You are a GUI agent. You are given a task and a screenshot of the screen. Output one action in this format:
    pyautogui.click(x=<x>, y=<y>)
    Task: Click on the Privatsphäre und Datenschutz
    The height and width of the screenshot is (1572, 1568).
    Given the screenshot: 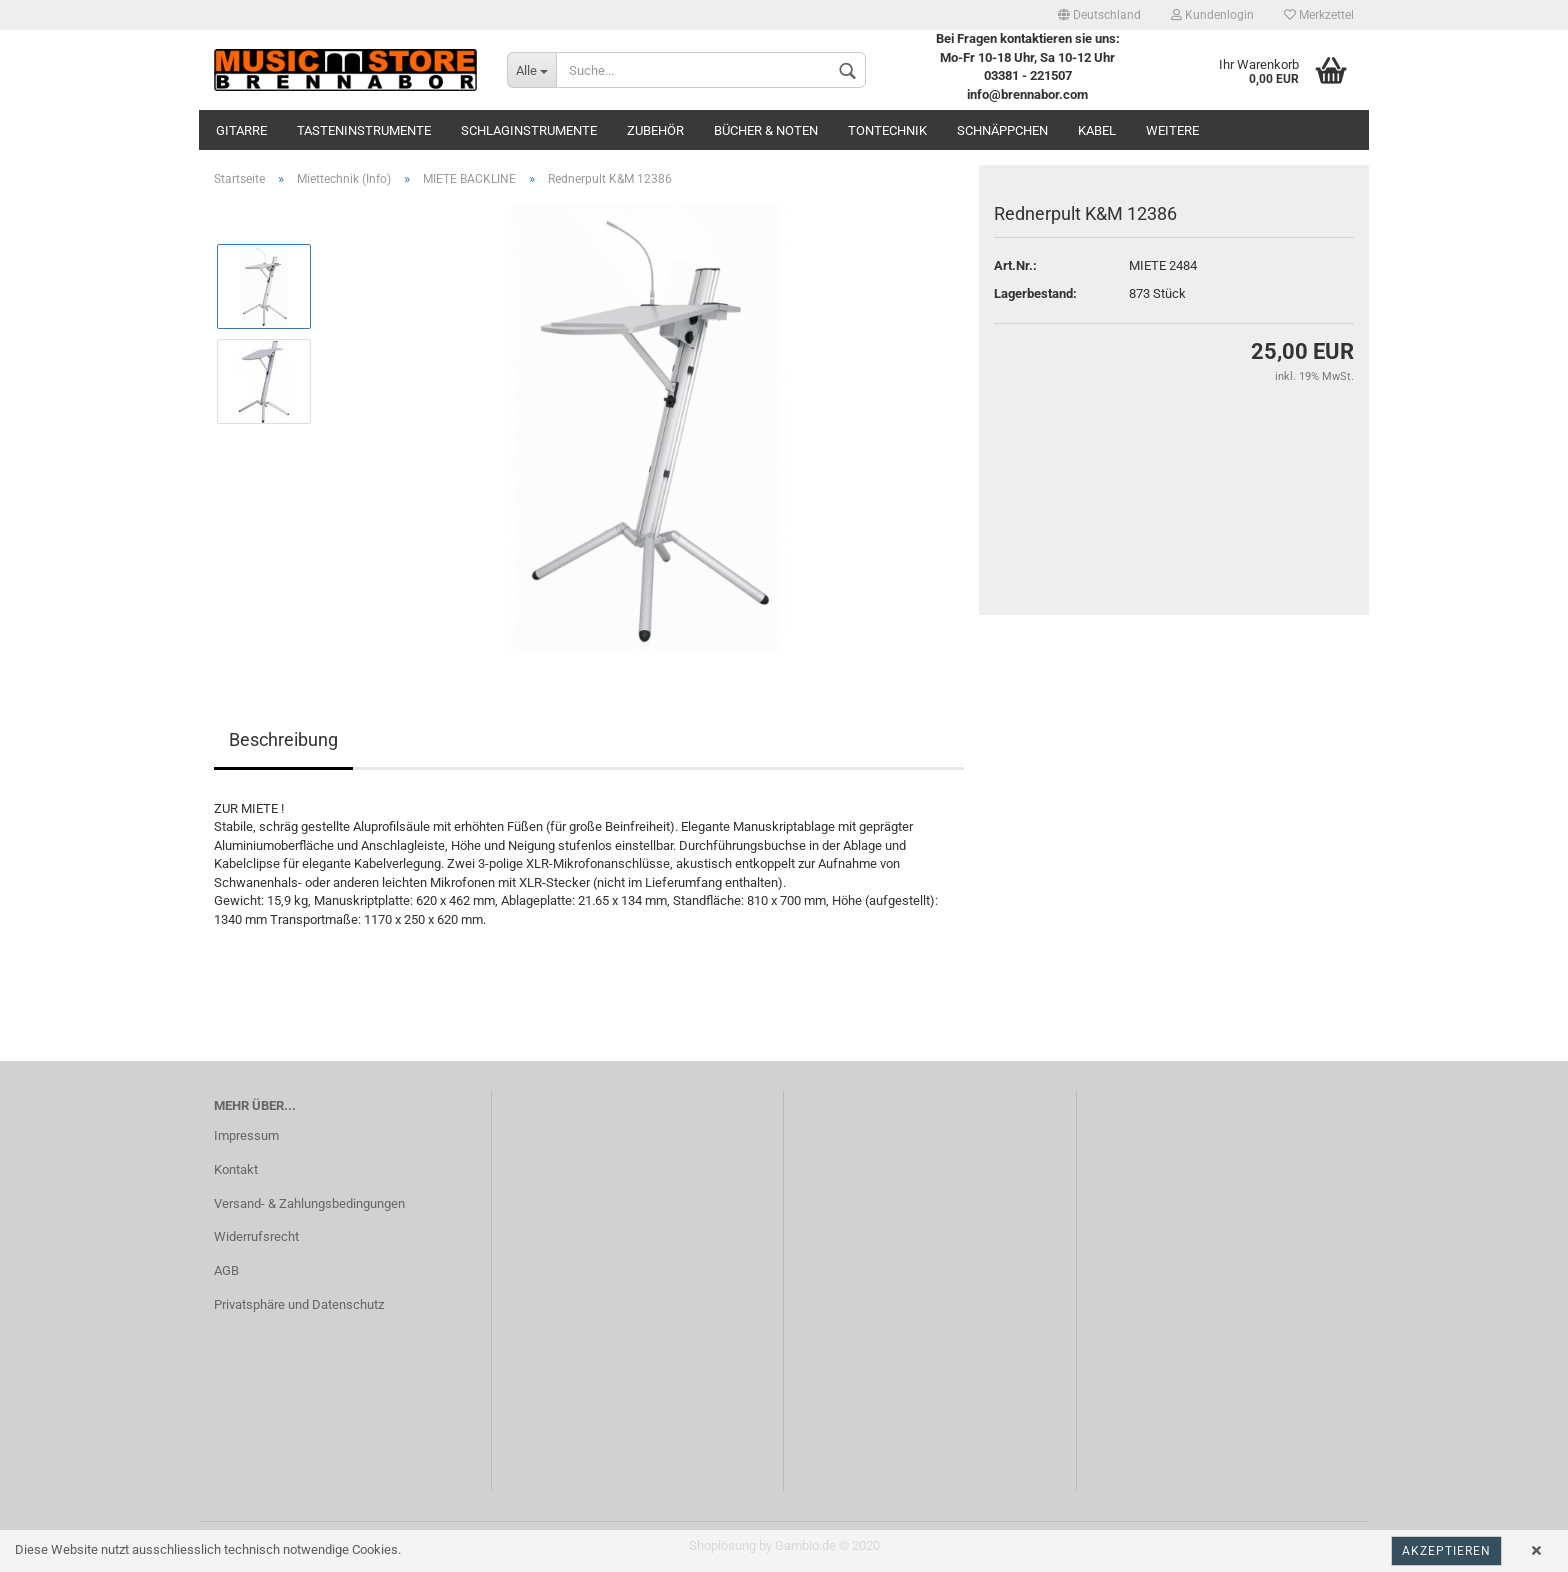 What is the action you would take?
    pyautogui.click(x=299, y=1304)
    